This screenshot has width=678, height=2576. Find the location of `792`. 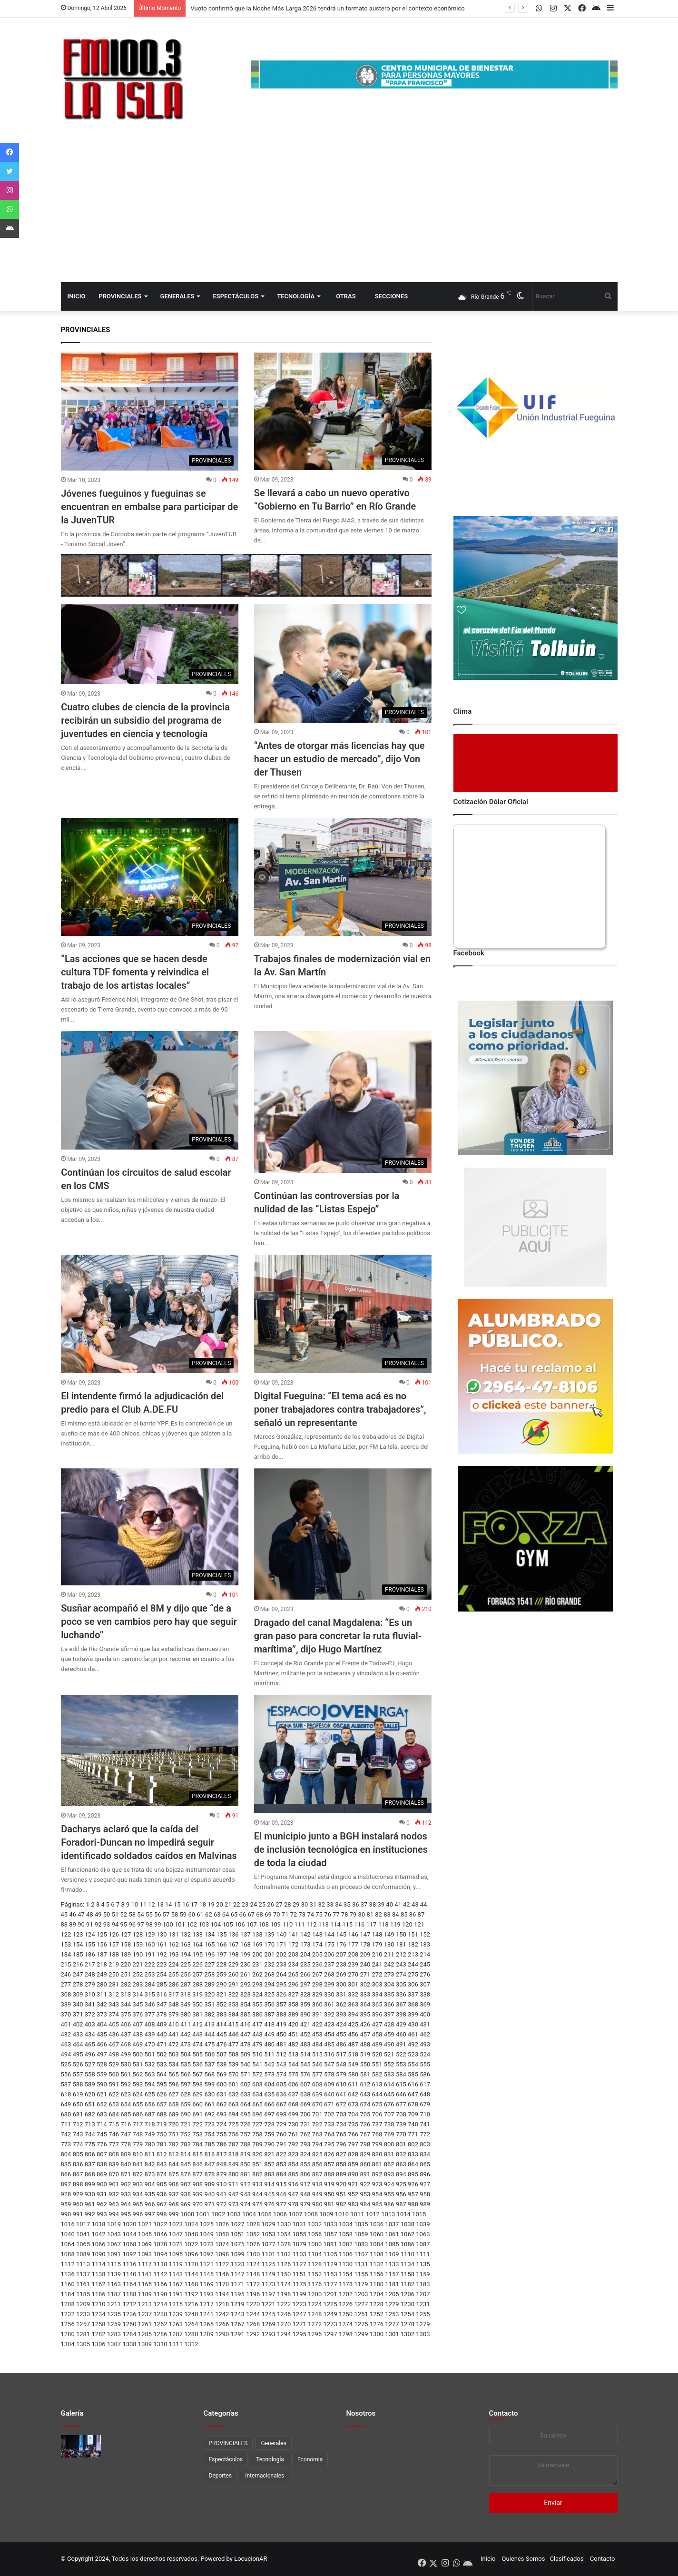

792 is located at coordinates (293, 2144).